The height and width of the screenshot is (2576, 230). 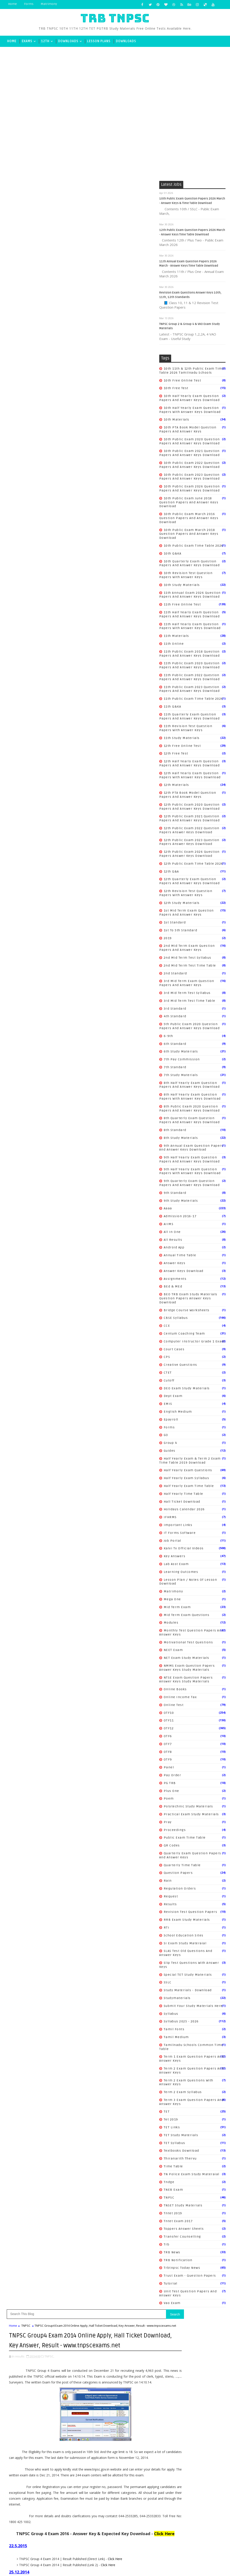 I want to click on Regulation Orders, so click(x=180, y=1890).